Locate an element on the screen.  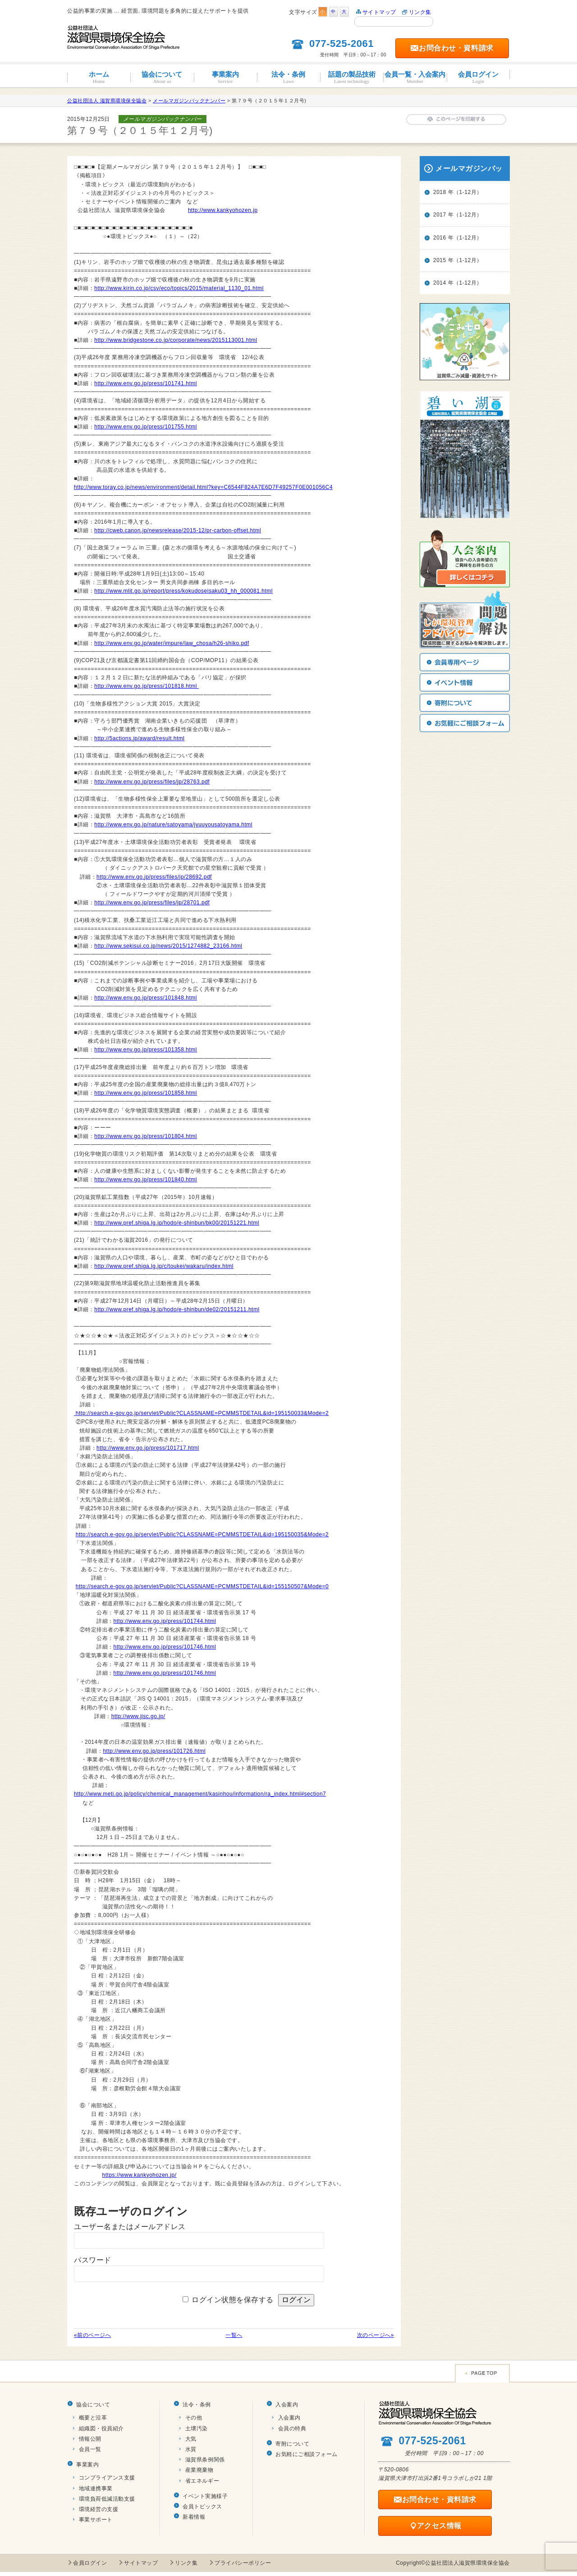
法令・条例 is located at coordinates (288, 77).